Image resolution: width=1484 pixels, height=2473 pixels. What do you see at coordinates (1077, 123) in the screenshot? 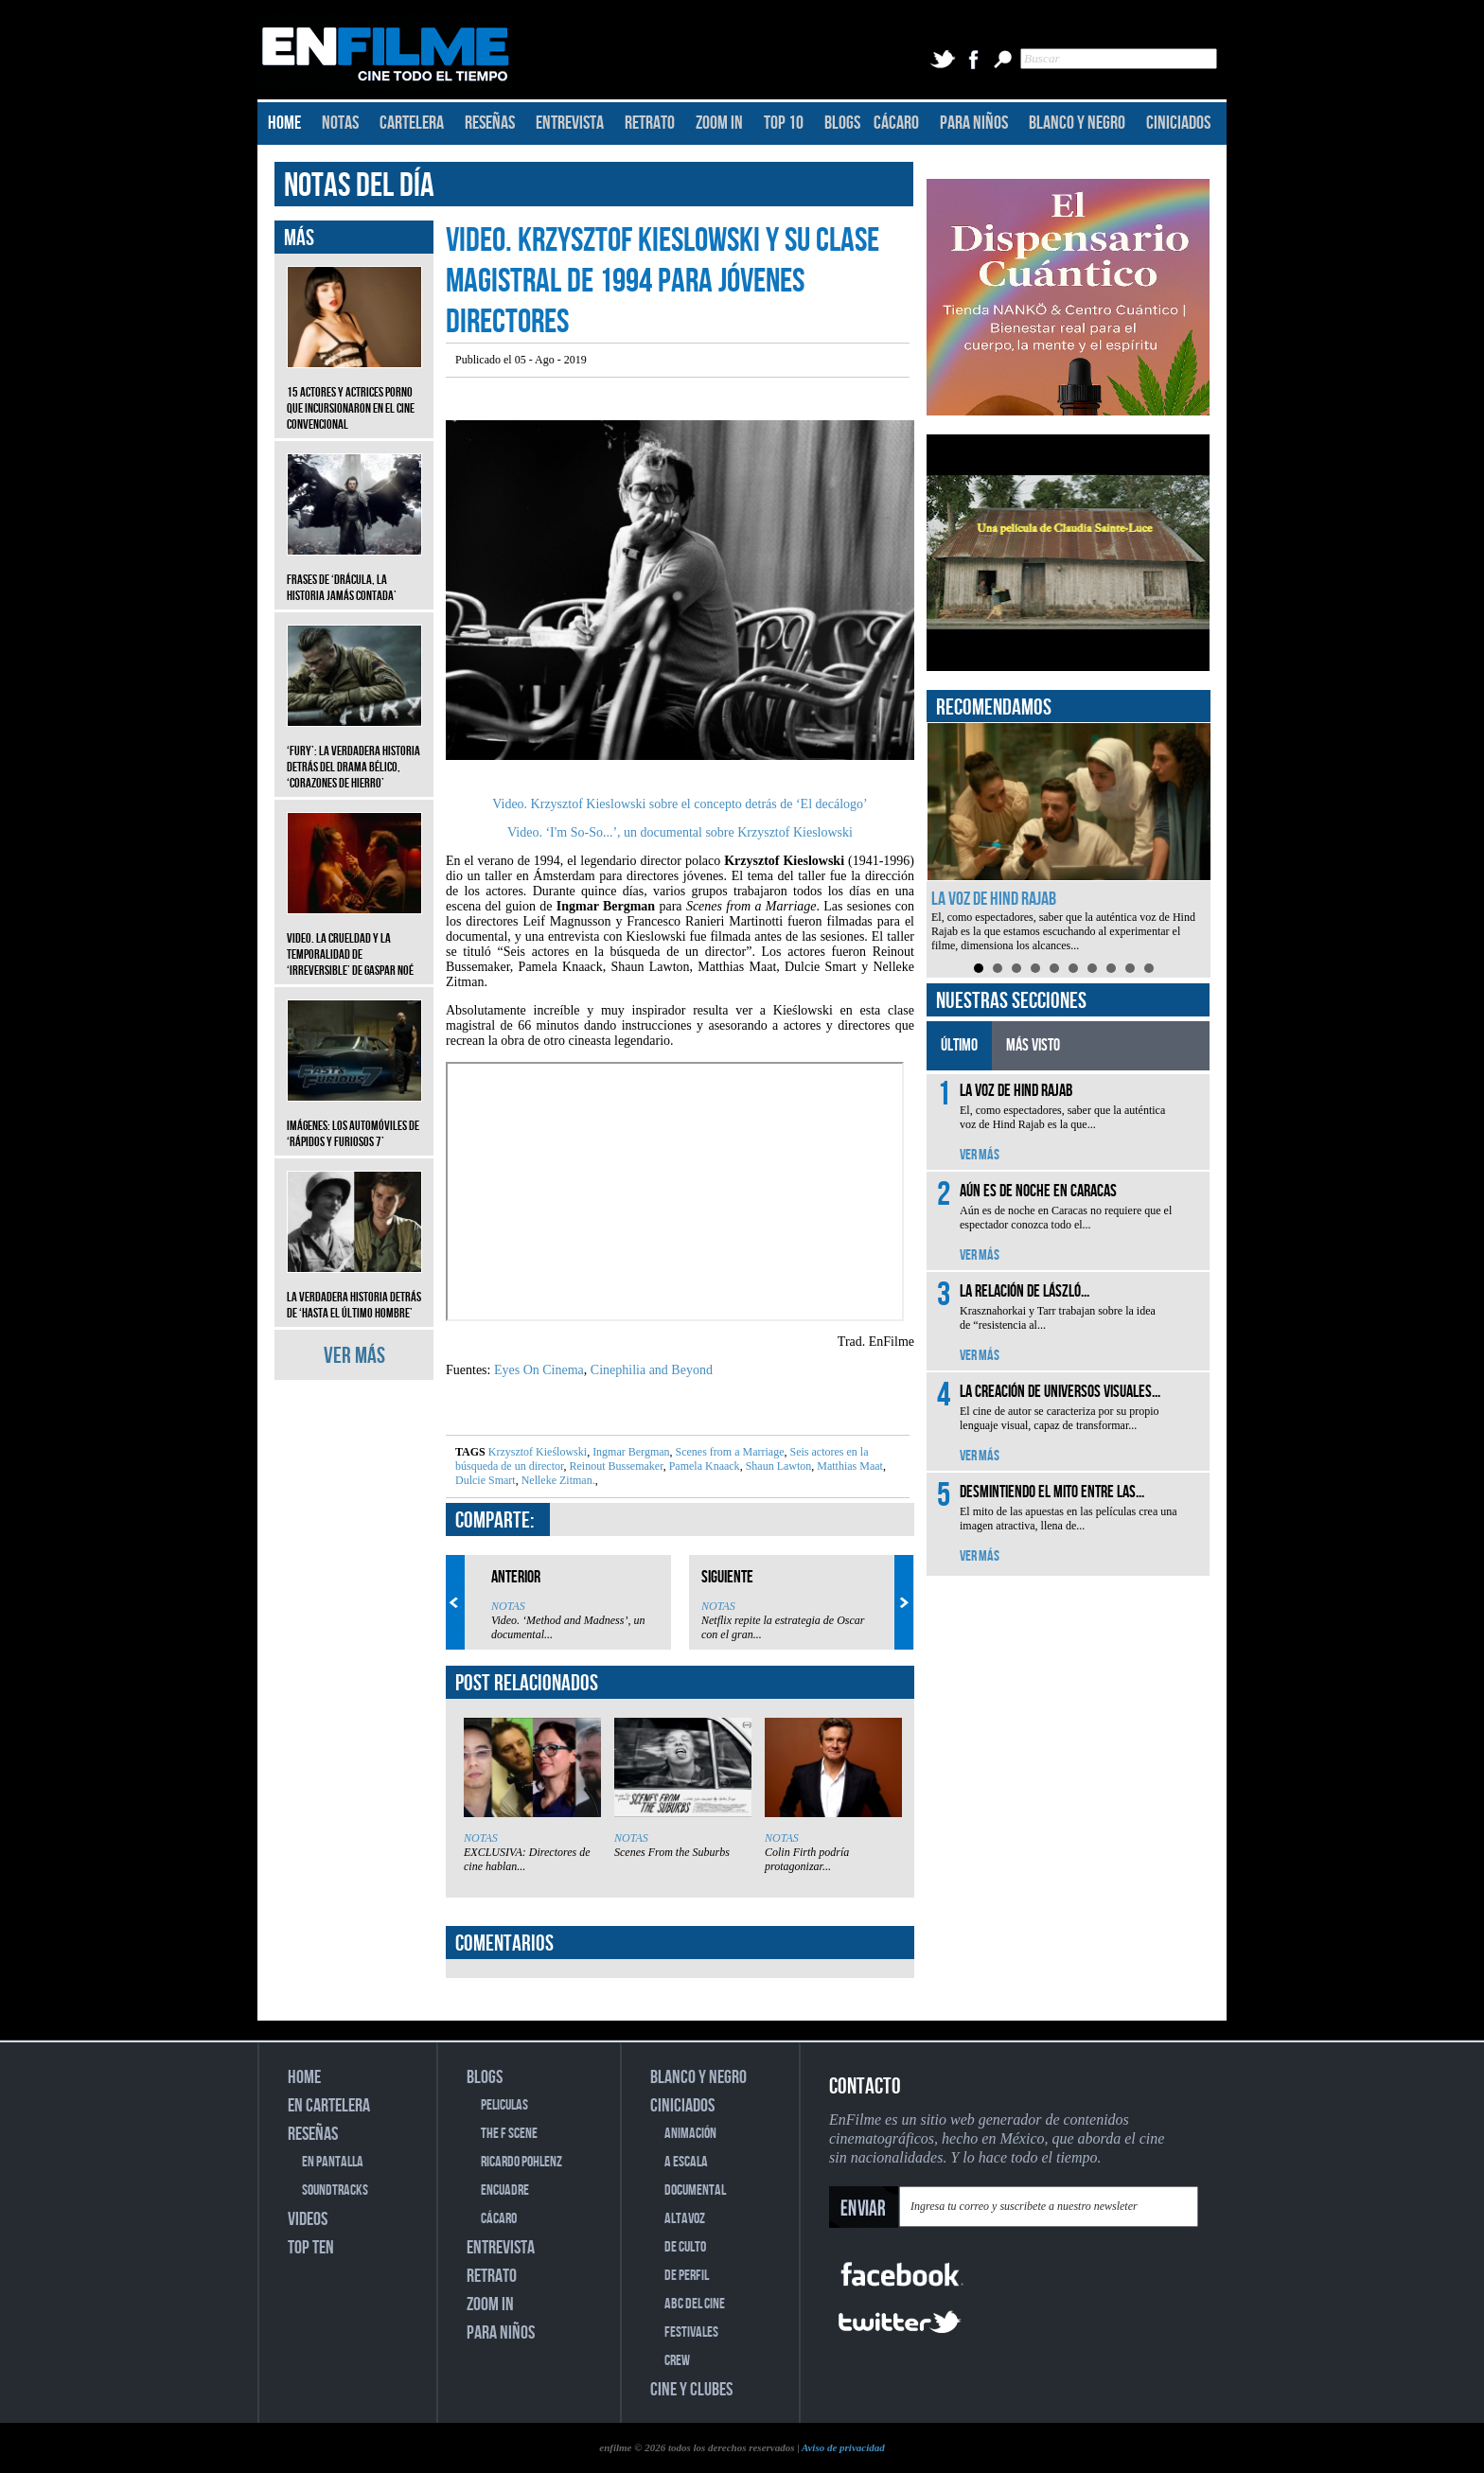
I see `BLANCO Y NEGRO` at bounding box center [1077, 123].